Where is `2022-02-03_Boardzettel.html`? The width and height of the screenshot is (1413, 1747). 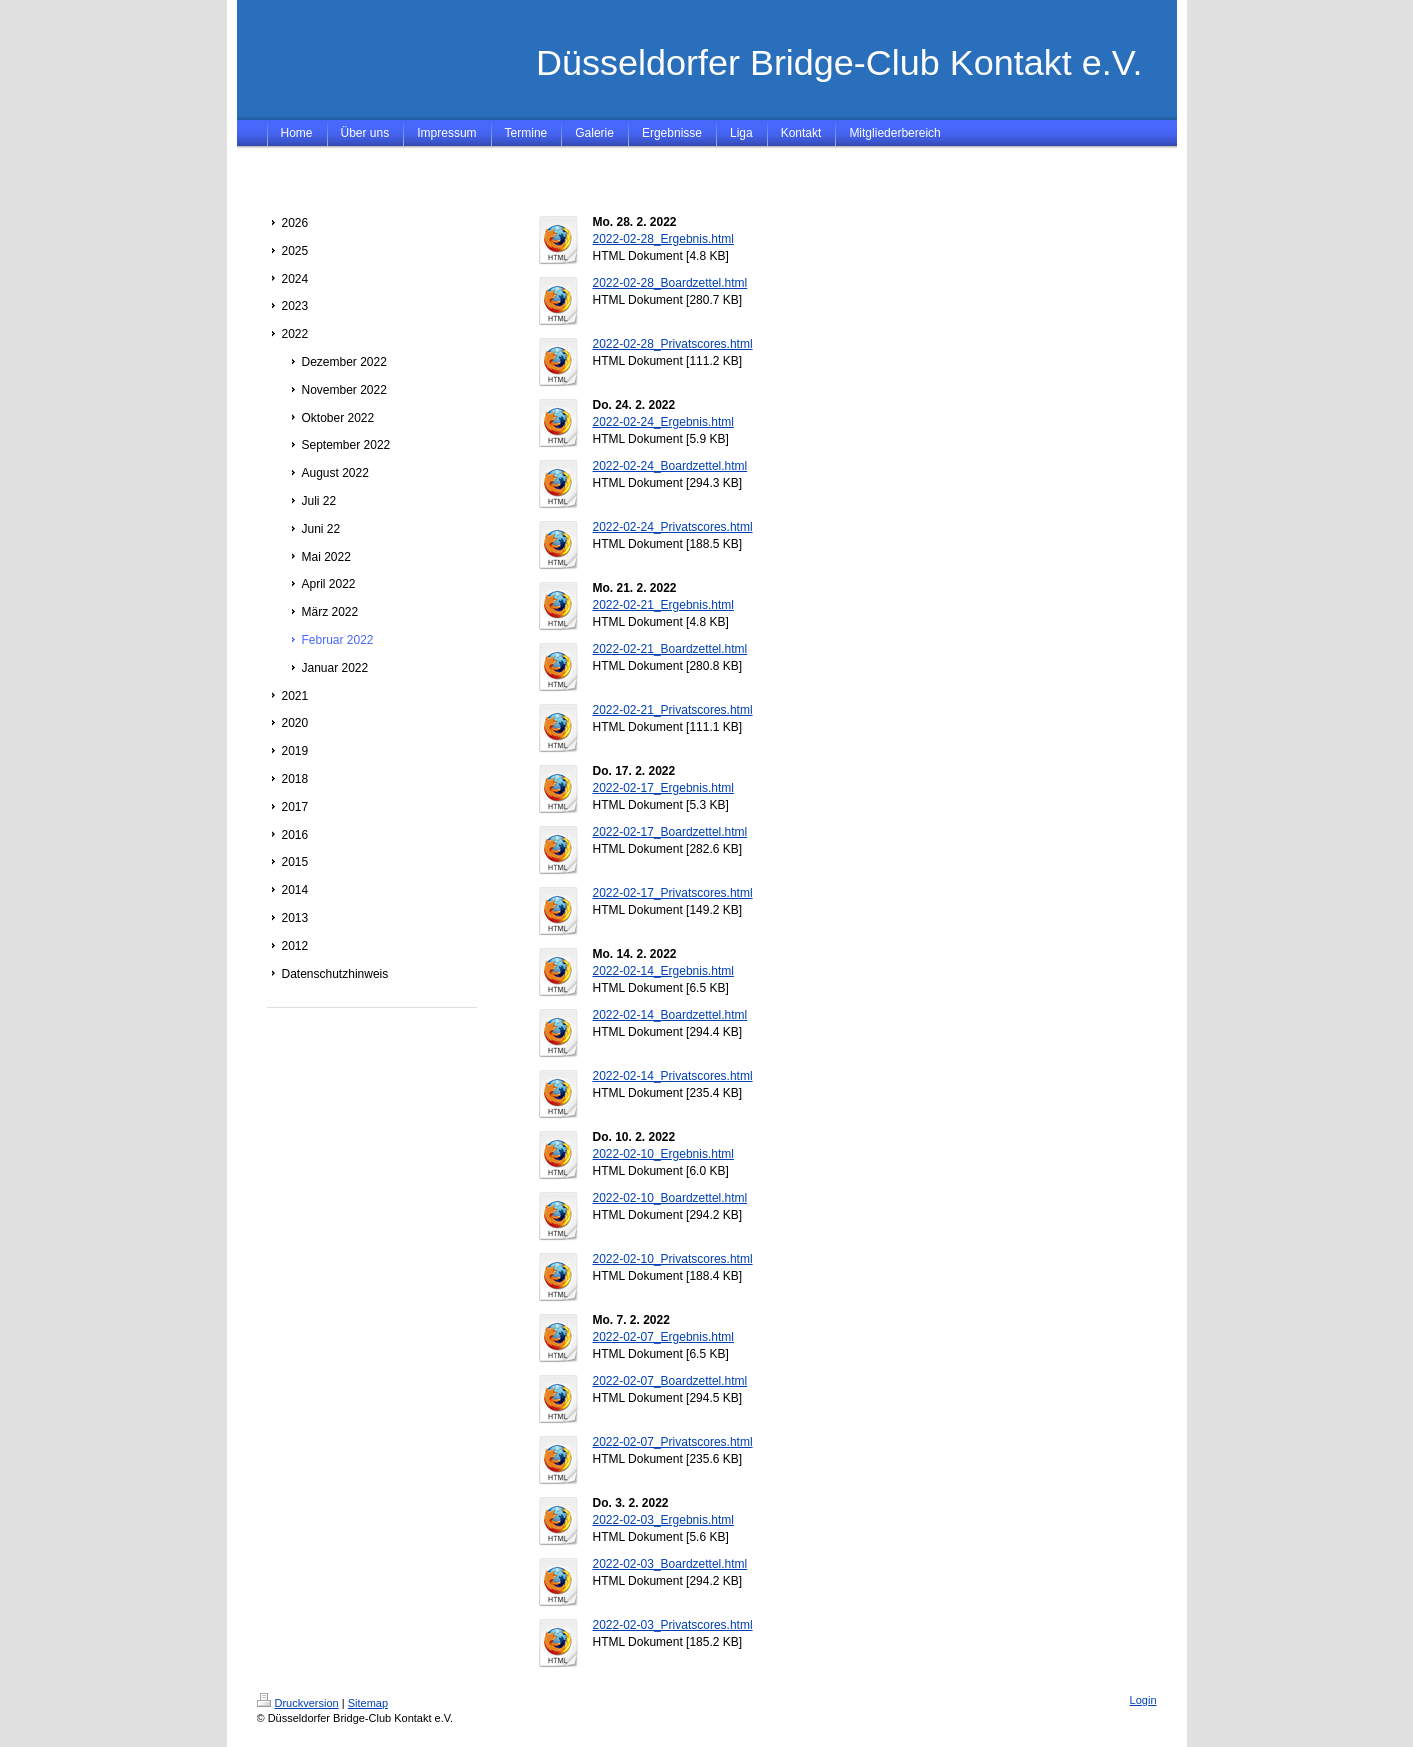 2022-02-03_Boardzettel.html is located at coordinates (670, 1564).